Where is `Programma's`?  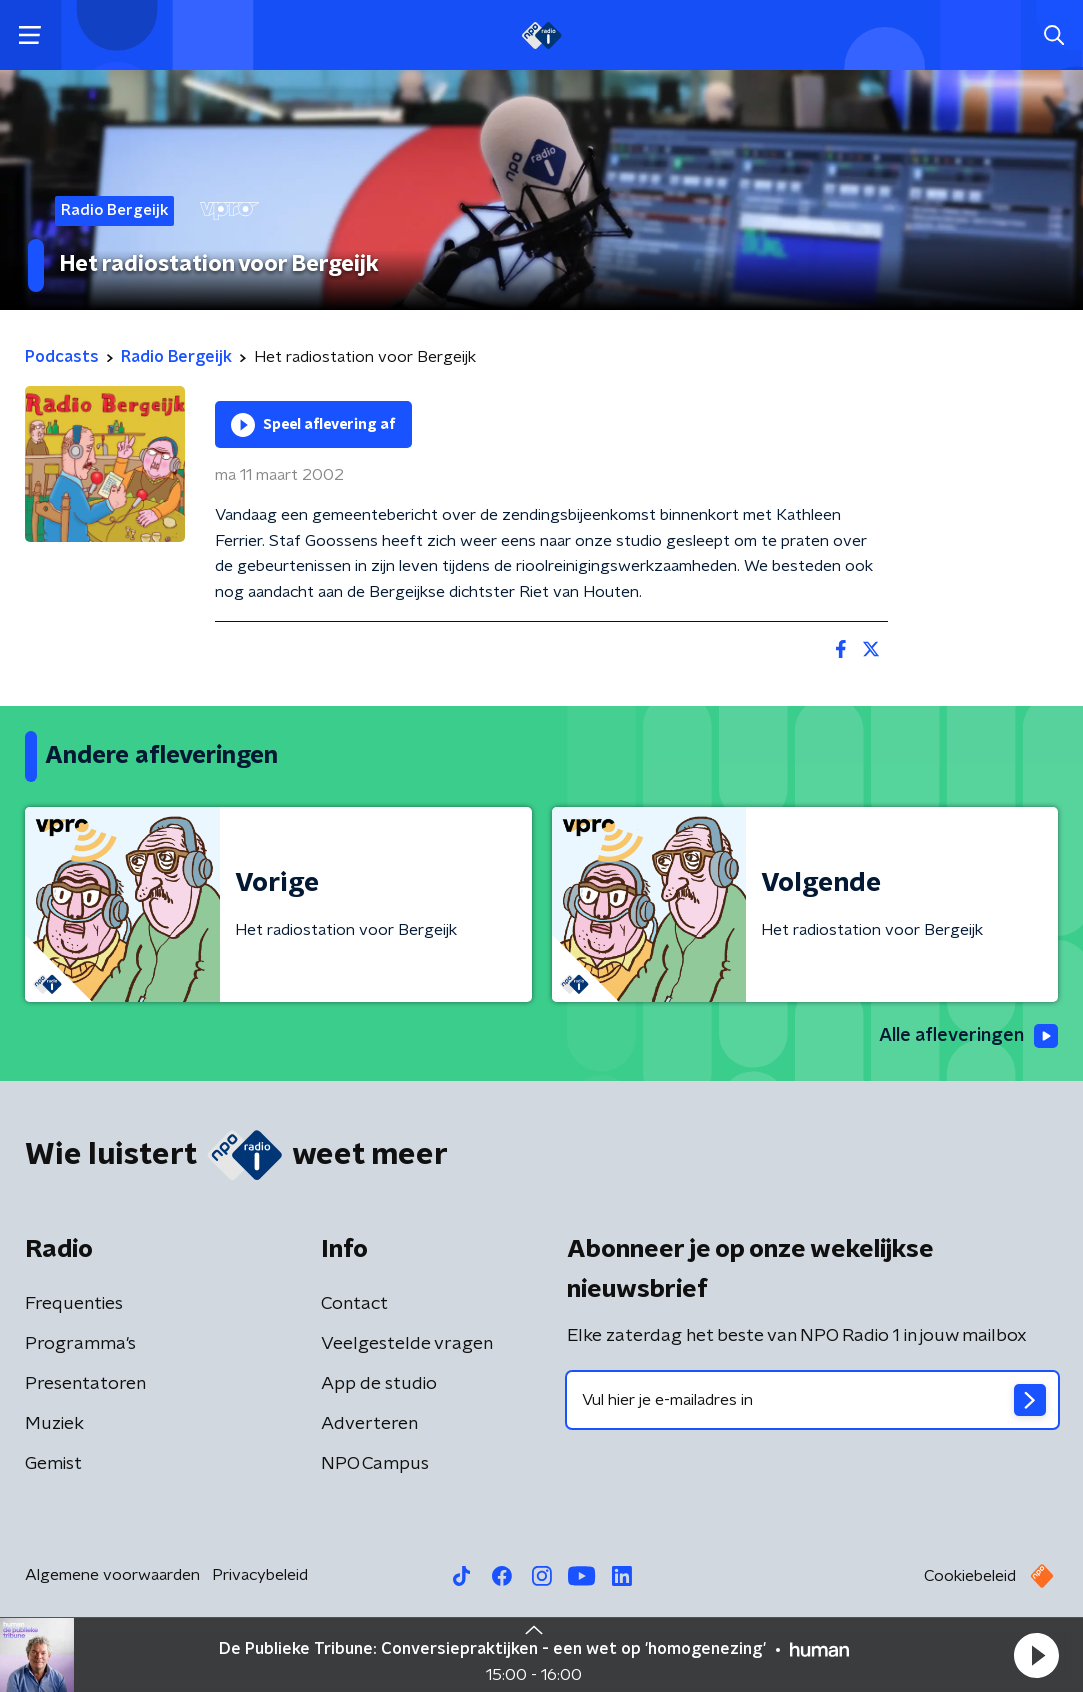 Programma's is located at coordinates (80, 1344).